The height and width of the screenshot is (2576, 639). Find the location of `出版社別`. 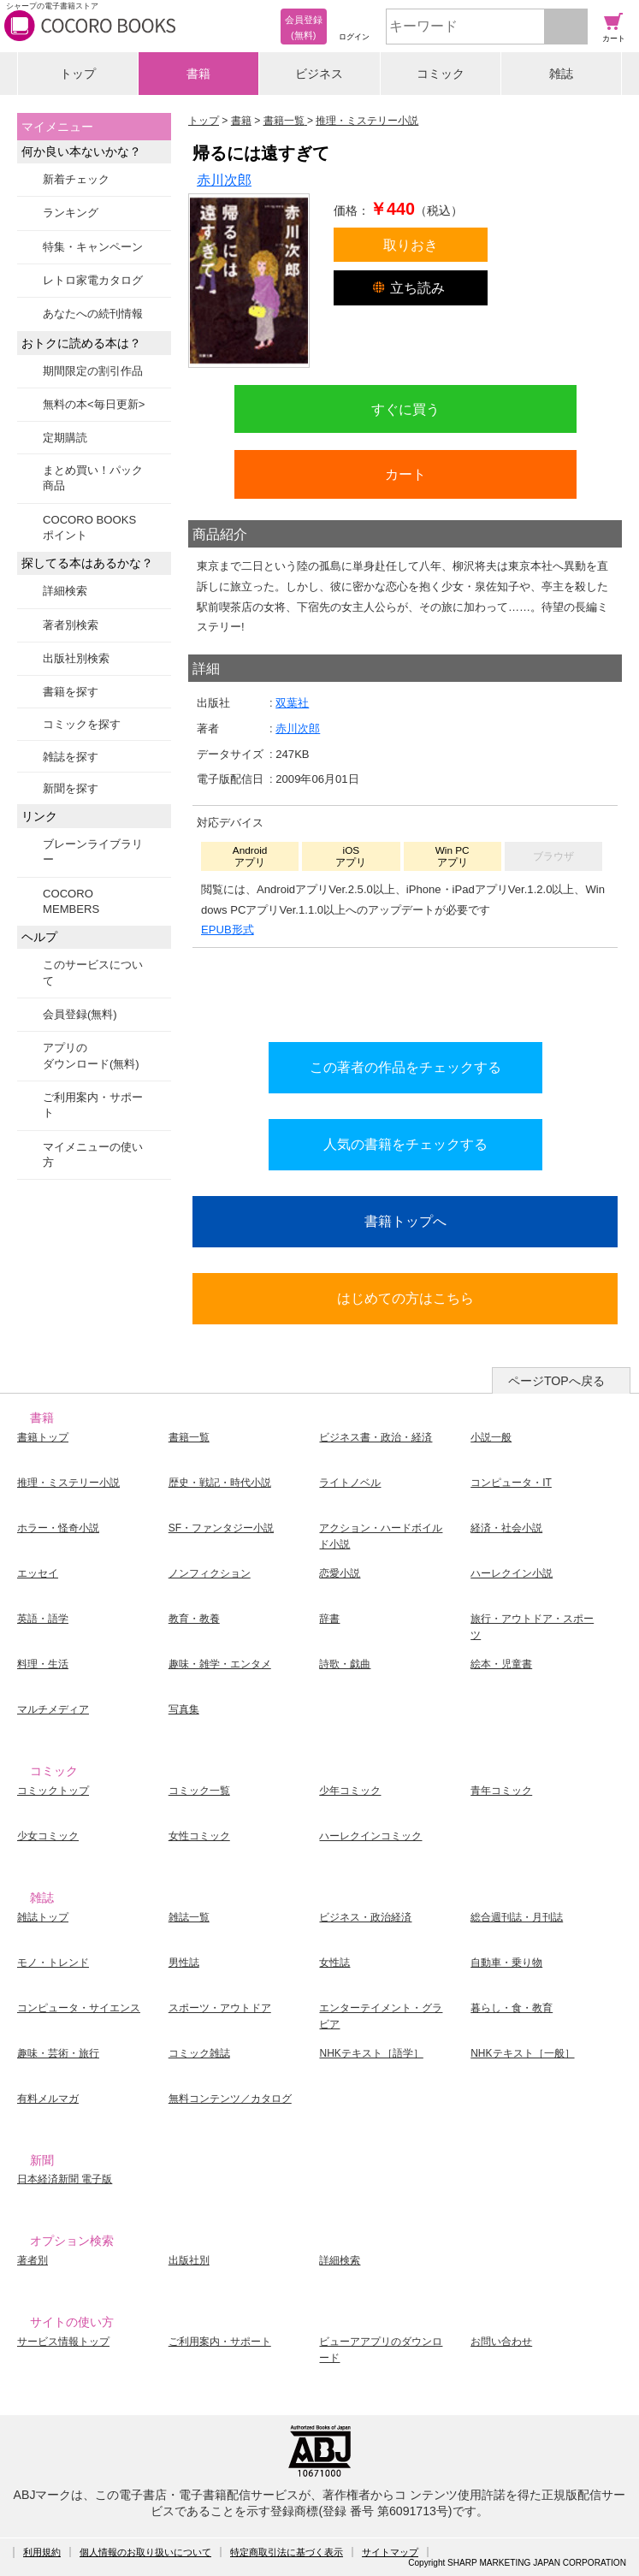

出版社別 is located at coordinates (189, 2260).